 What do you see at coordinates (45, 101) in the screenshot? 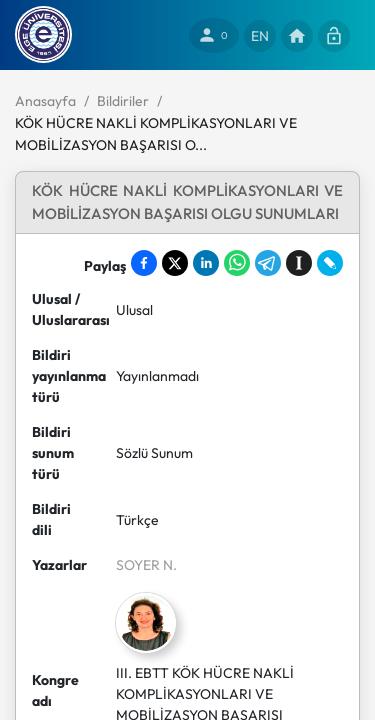
I see `Anasayfa` at bounding box center [45, 101].